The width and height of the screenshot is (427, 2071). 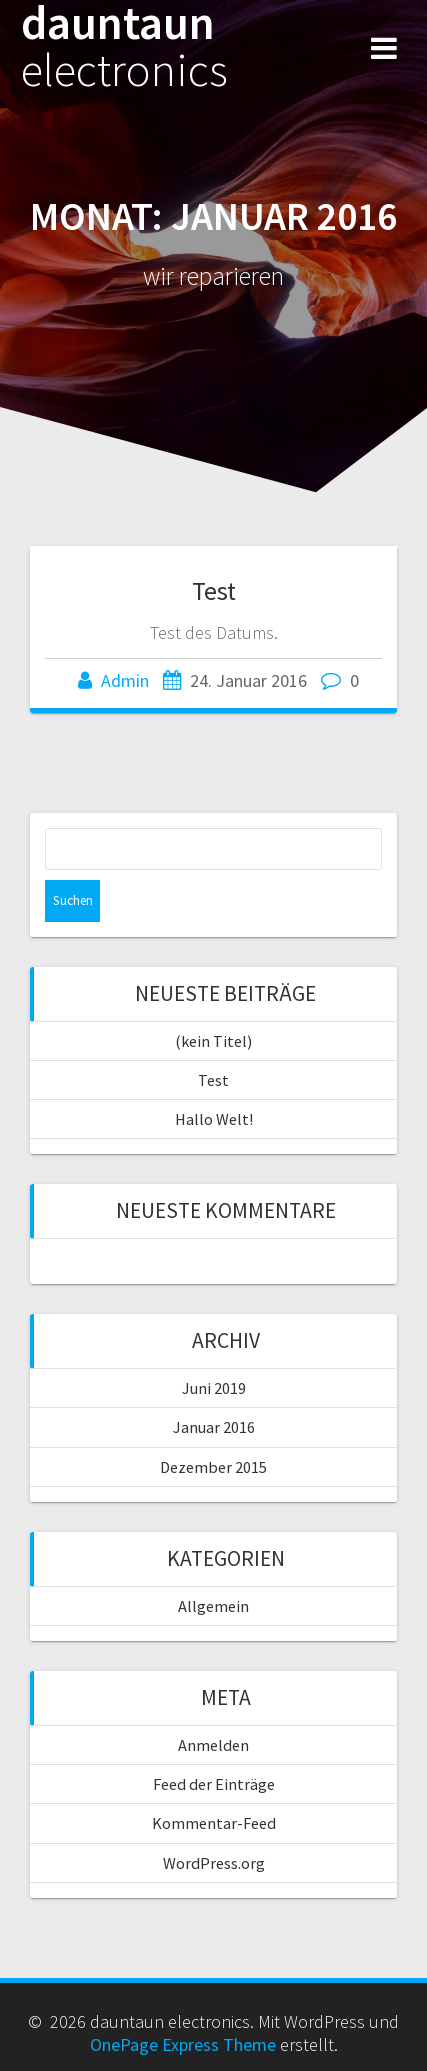 What do you see at coordinates (214, 1823) in the screenshot?
I see `Kommentar-Feed` at bounding box center [214, 1823].